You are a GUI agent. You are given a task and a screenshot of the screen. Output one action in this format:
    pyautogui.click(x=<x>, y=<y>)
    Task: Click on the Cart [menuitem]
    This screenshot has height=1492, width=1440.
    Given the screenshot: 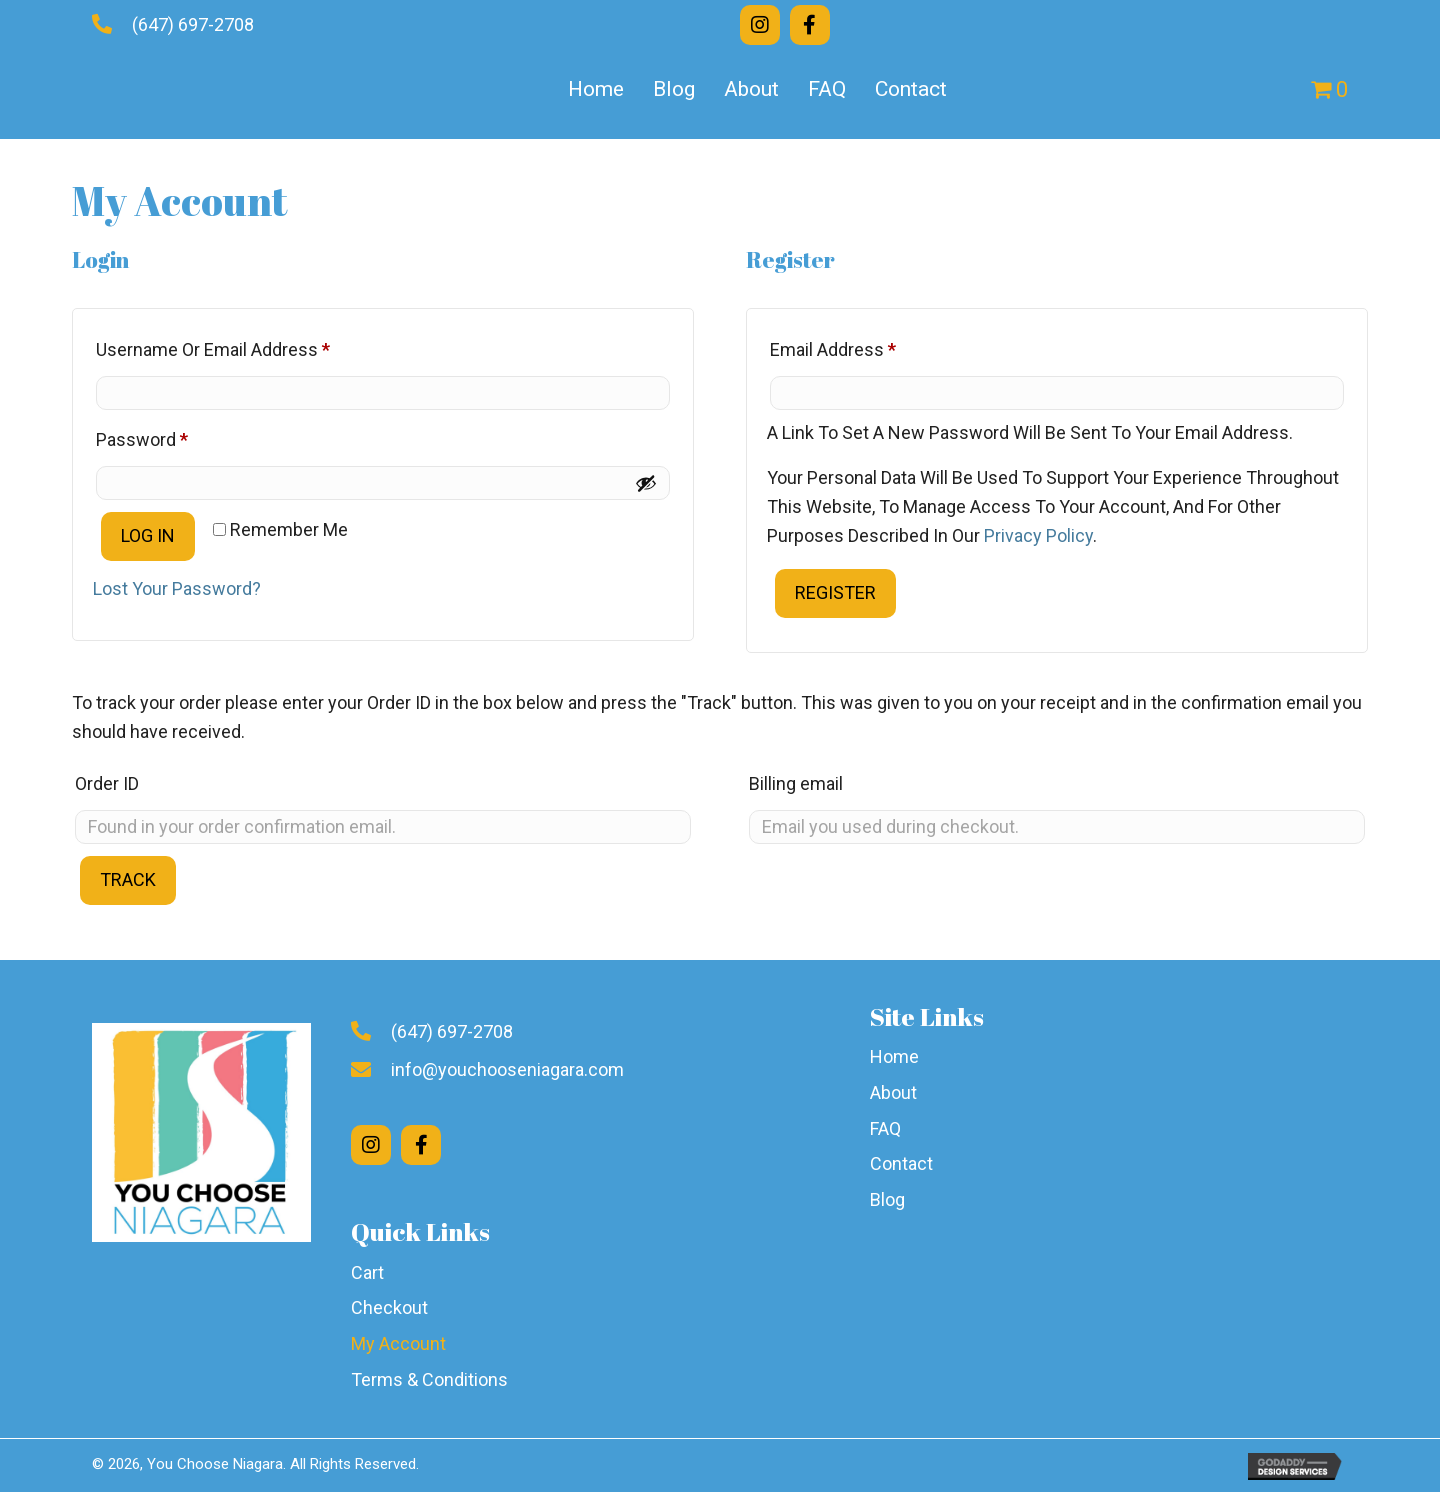 What is the action you would take?
    pyautogui.click(x=367, y=1272)
    